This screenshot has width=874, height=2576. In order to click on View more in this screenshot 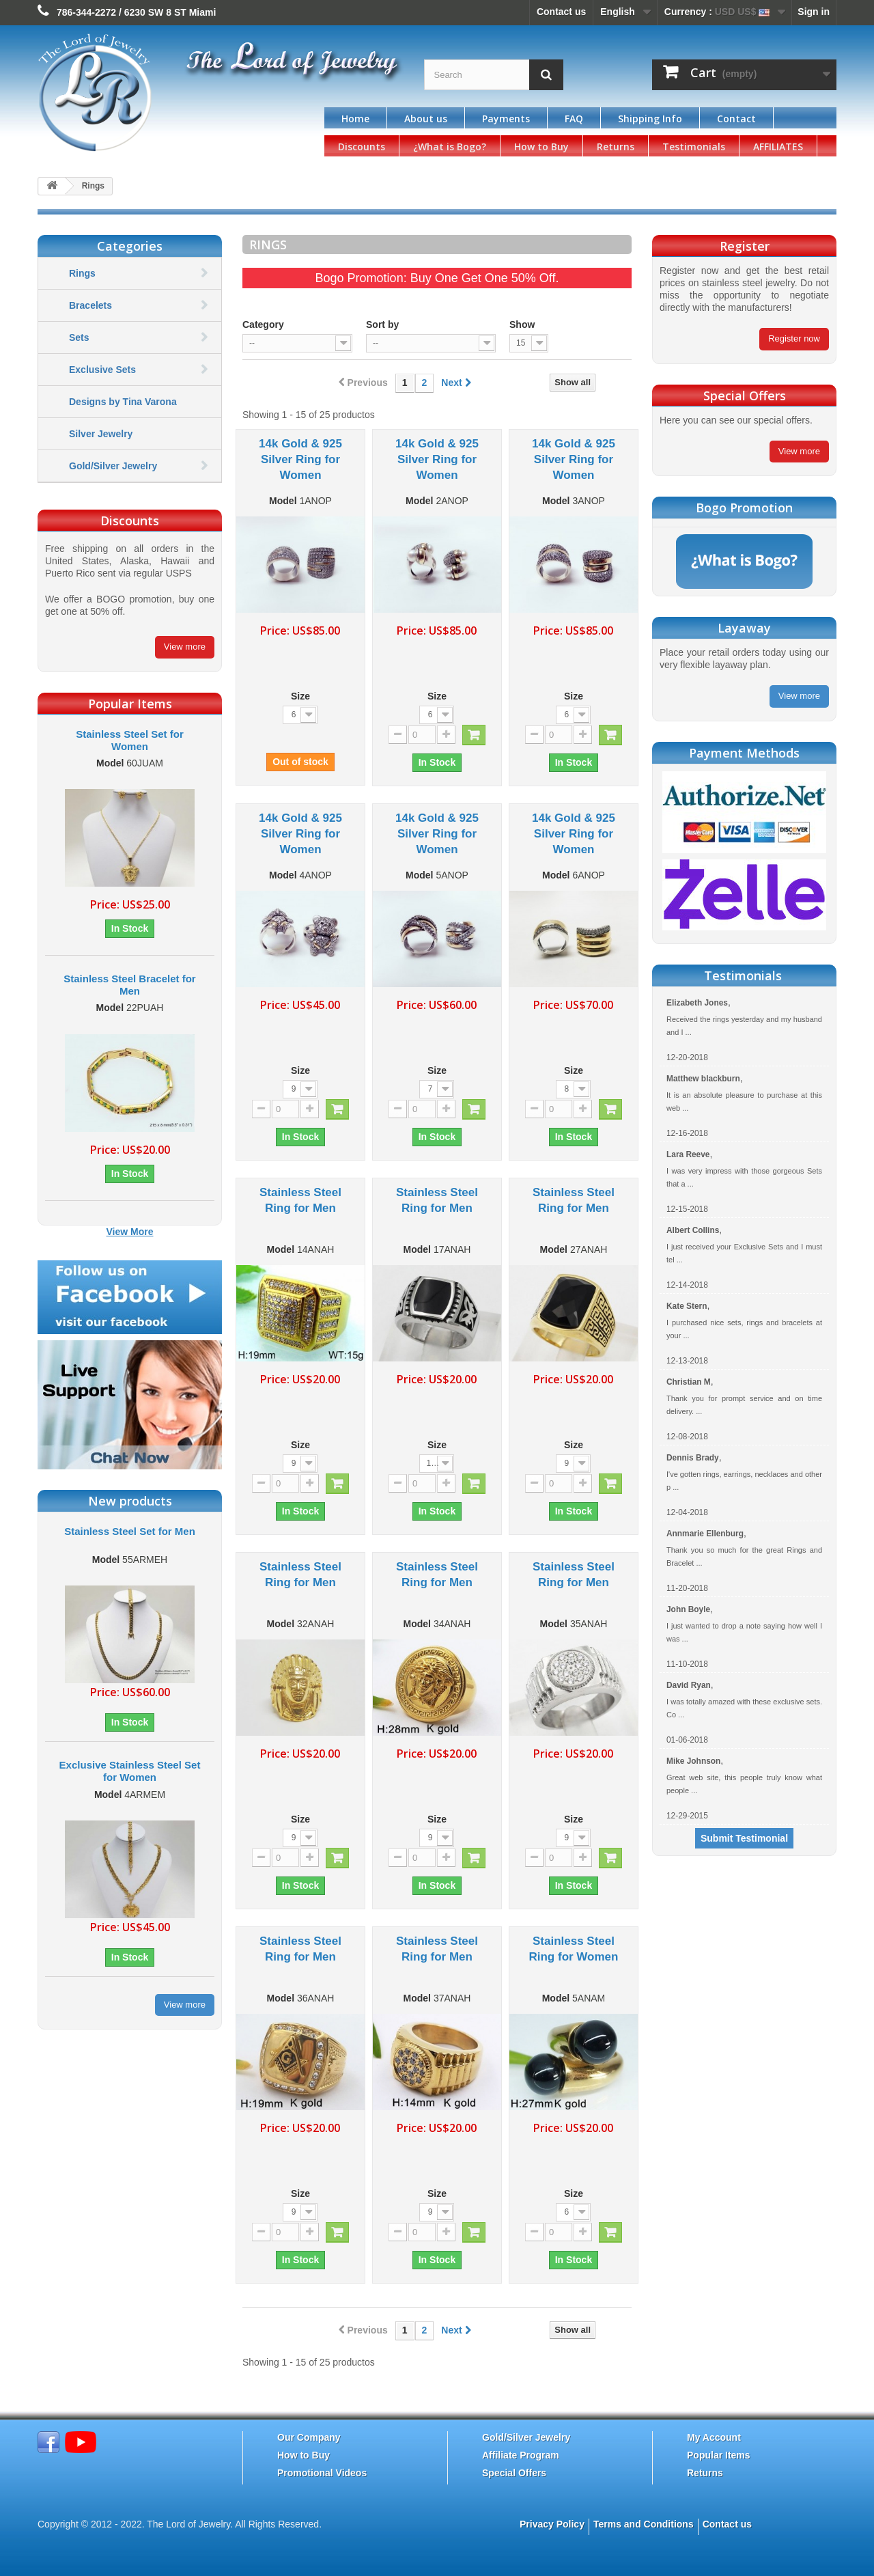, I will do `click(185, 646)`.